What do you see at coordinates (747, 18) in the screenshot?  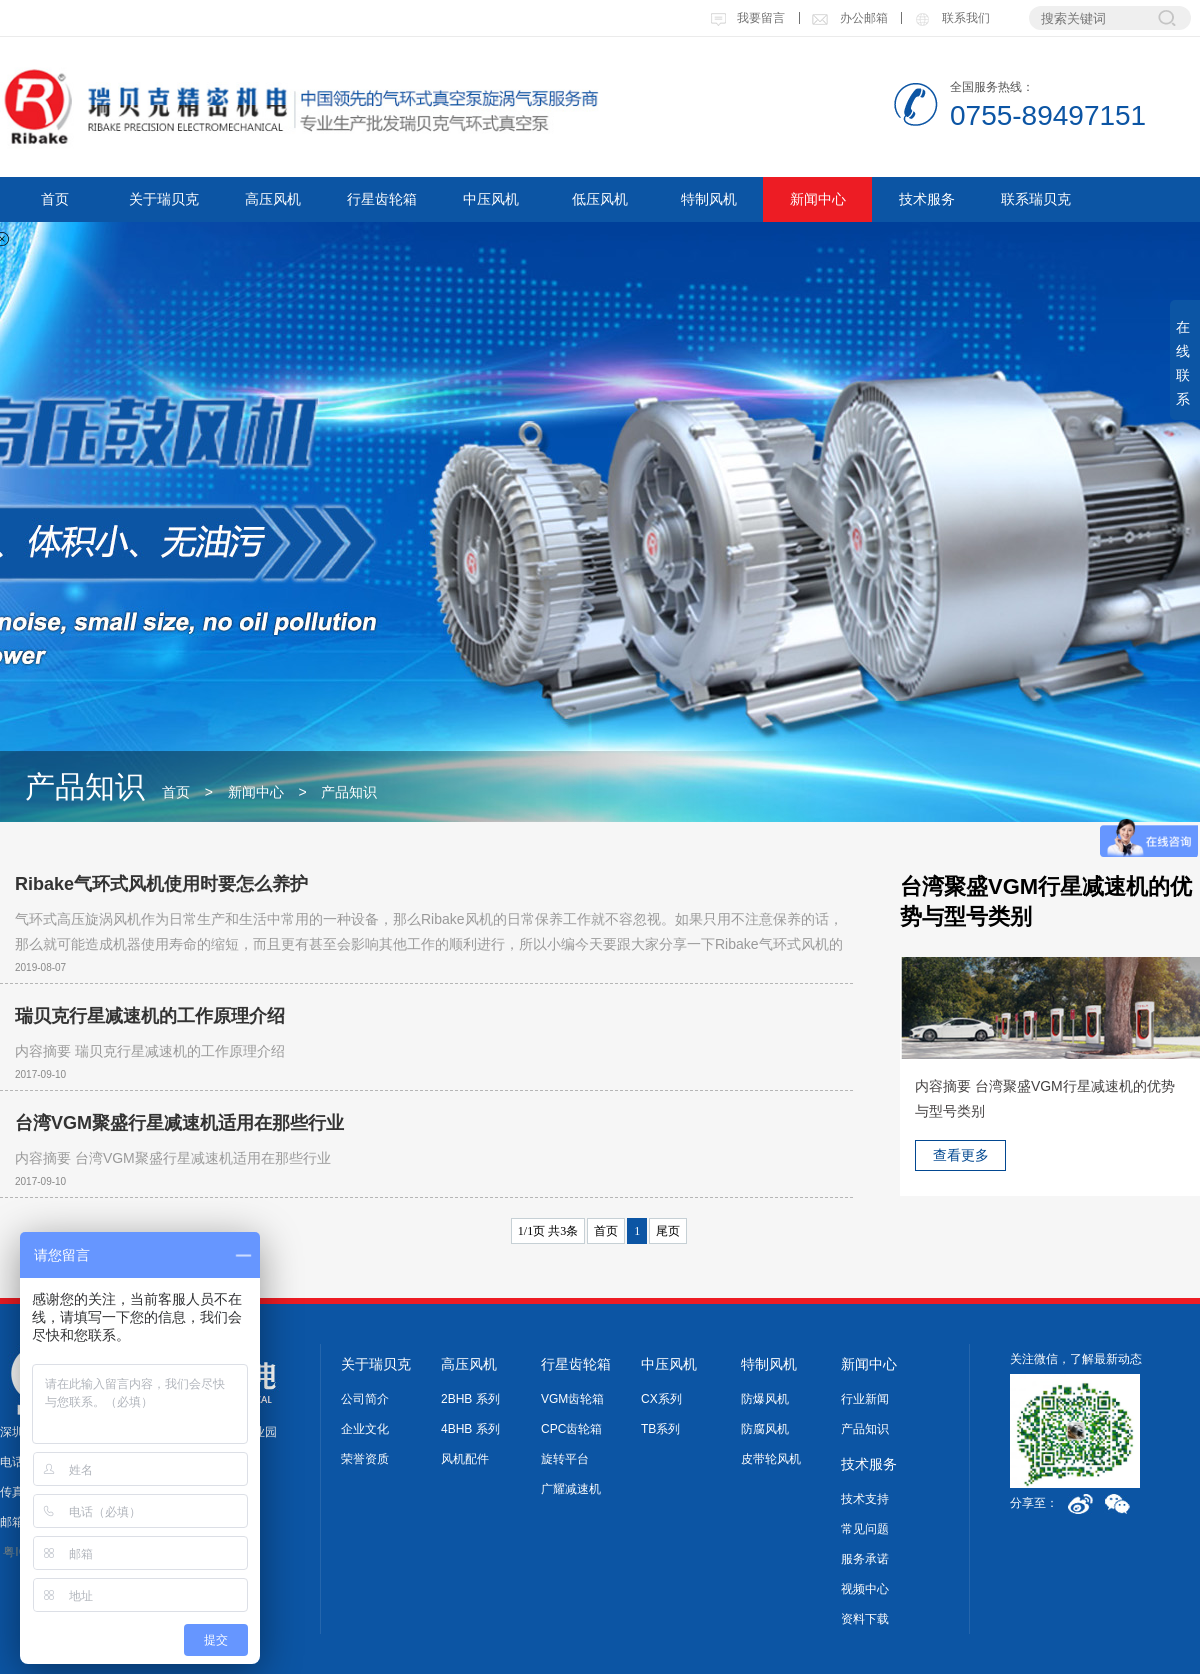 I see `我要留言` at bounding box center [747, 18].